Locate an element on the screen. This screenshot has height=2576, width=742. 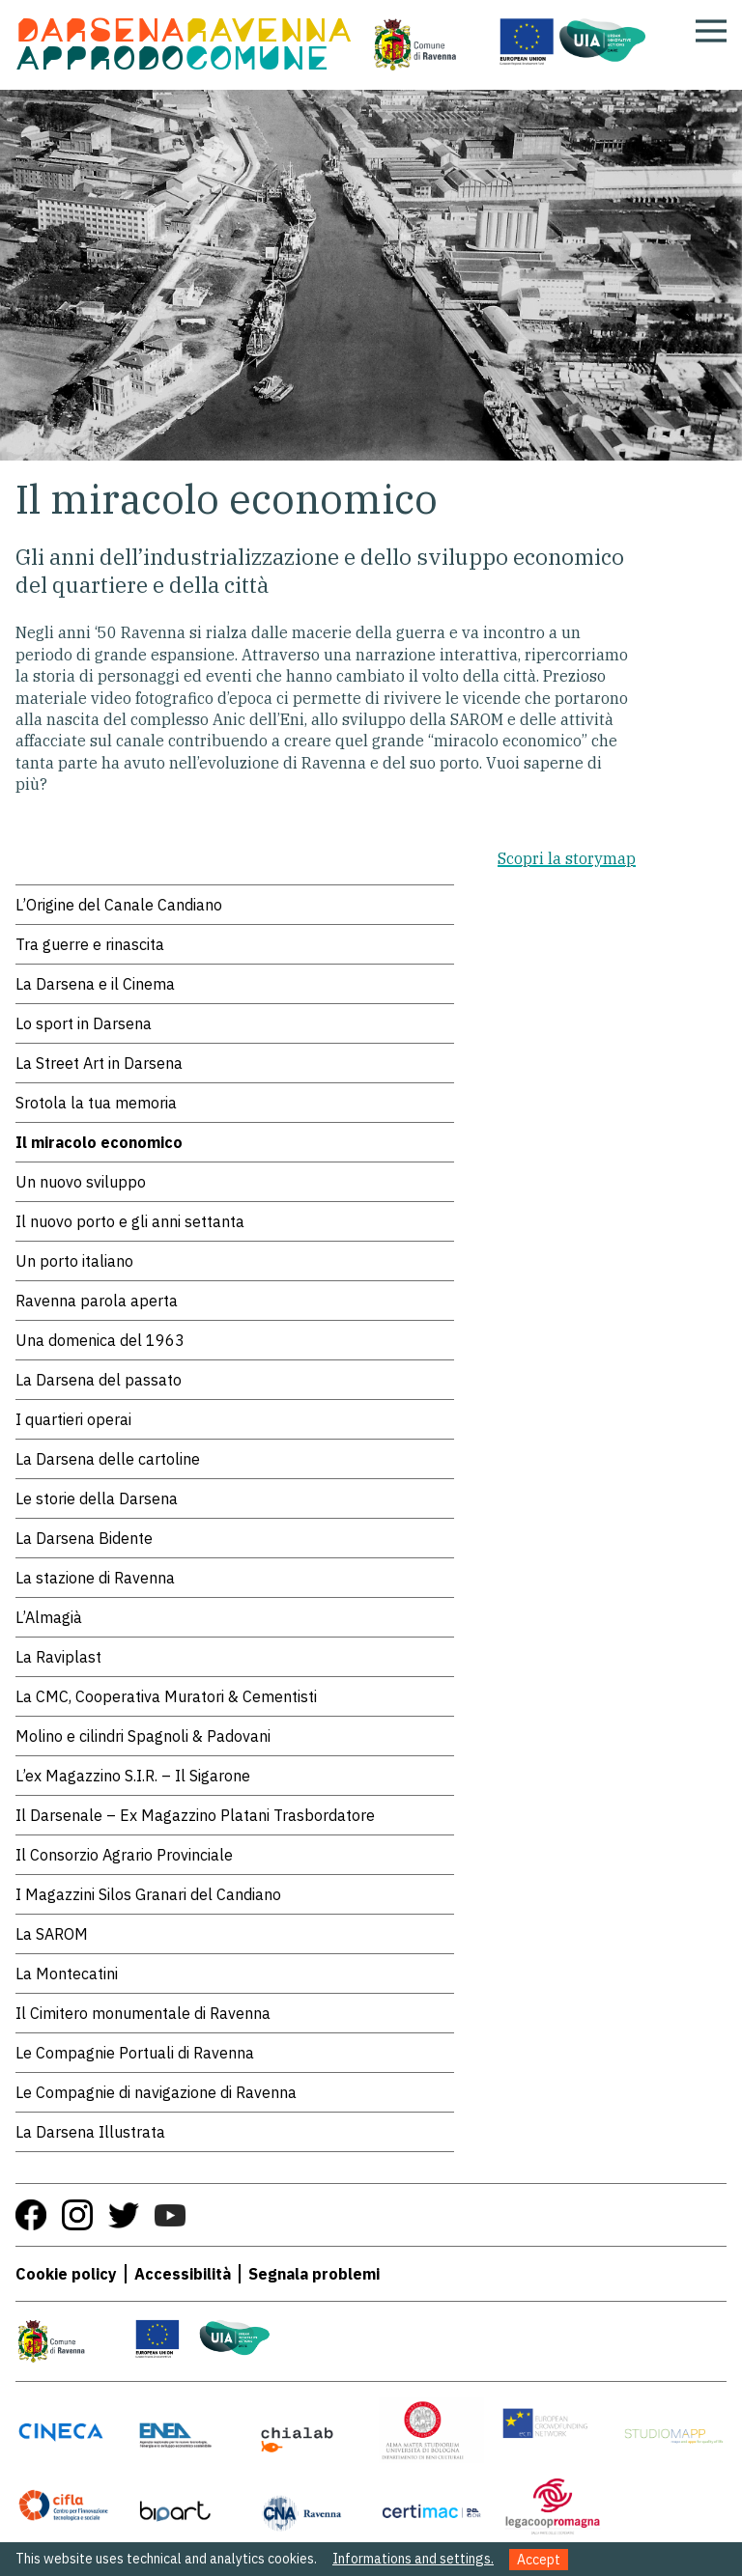
Tra guerre e rinascita is located at coordinates (89, 944).